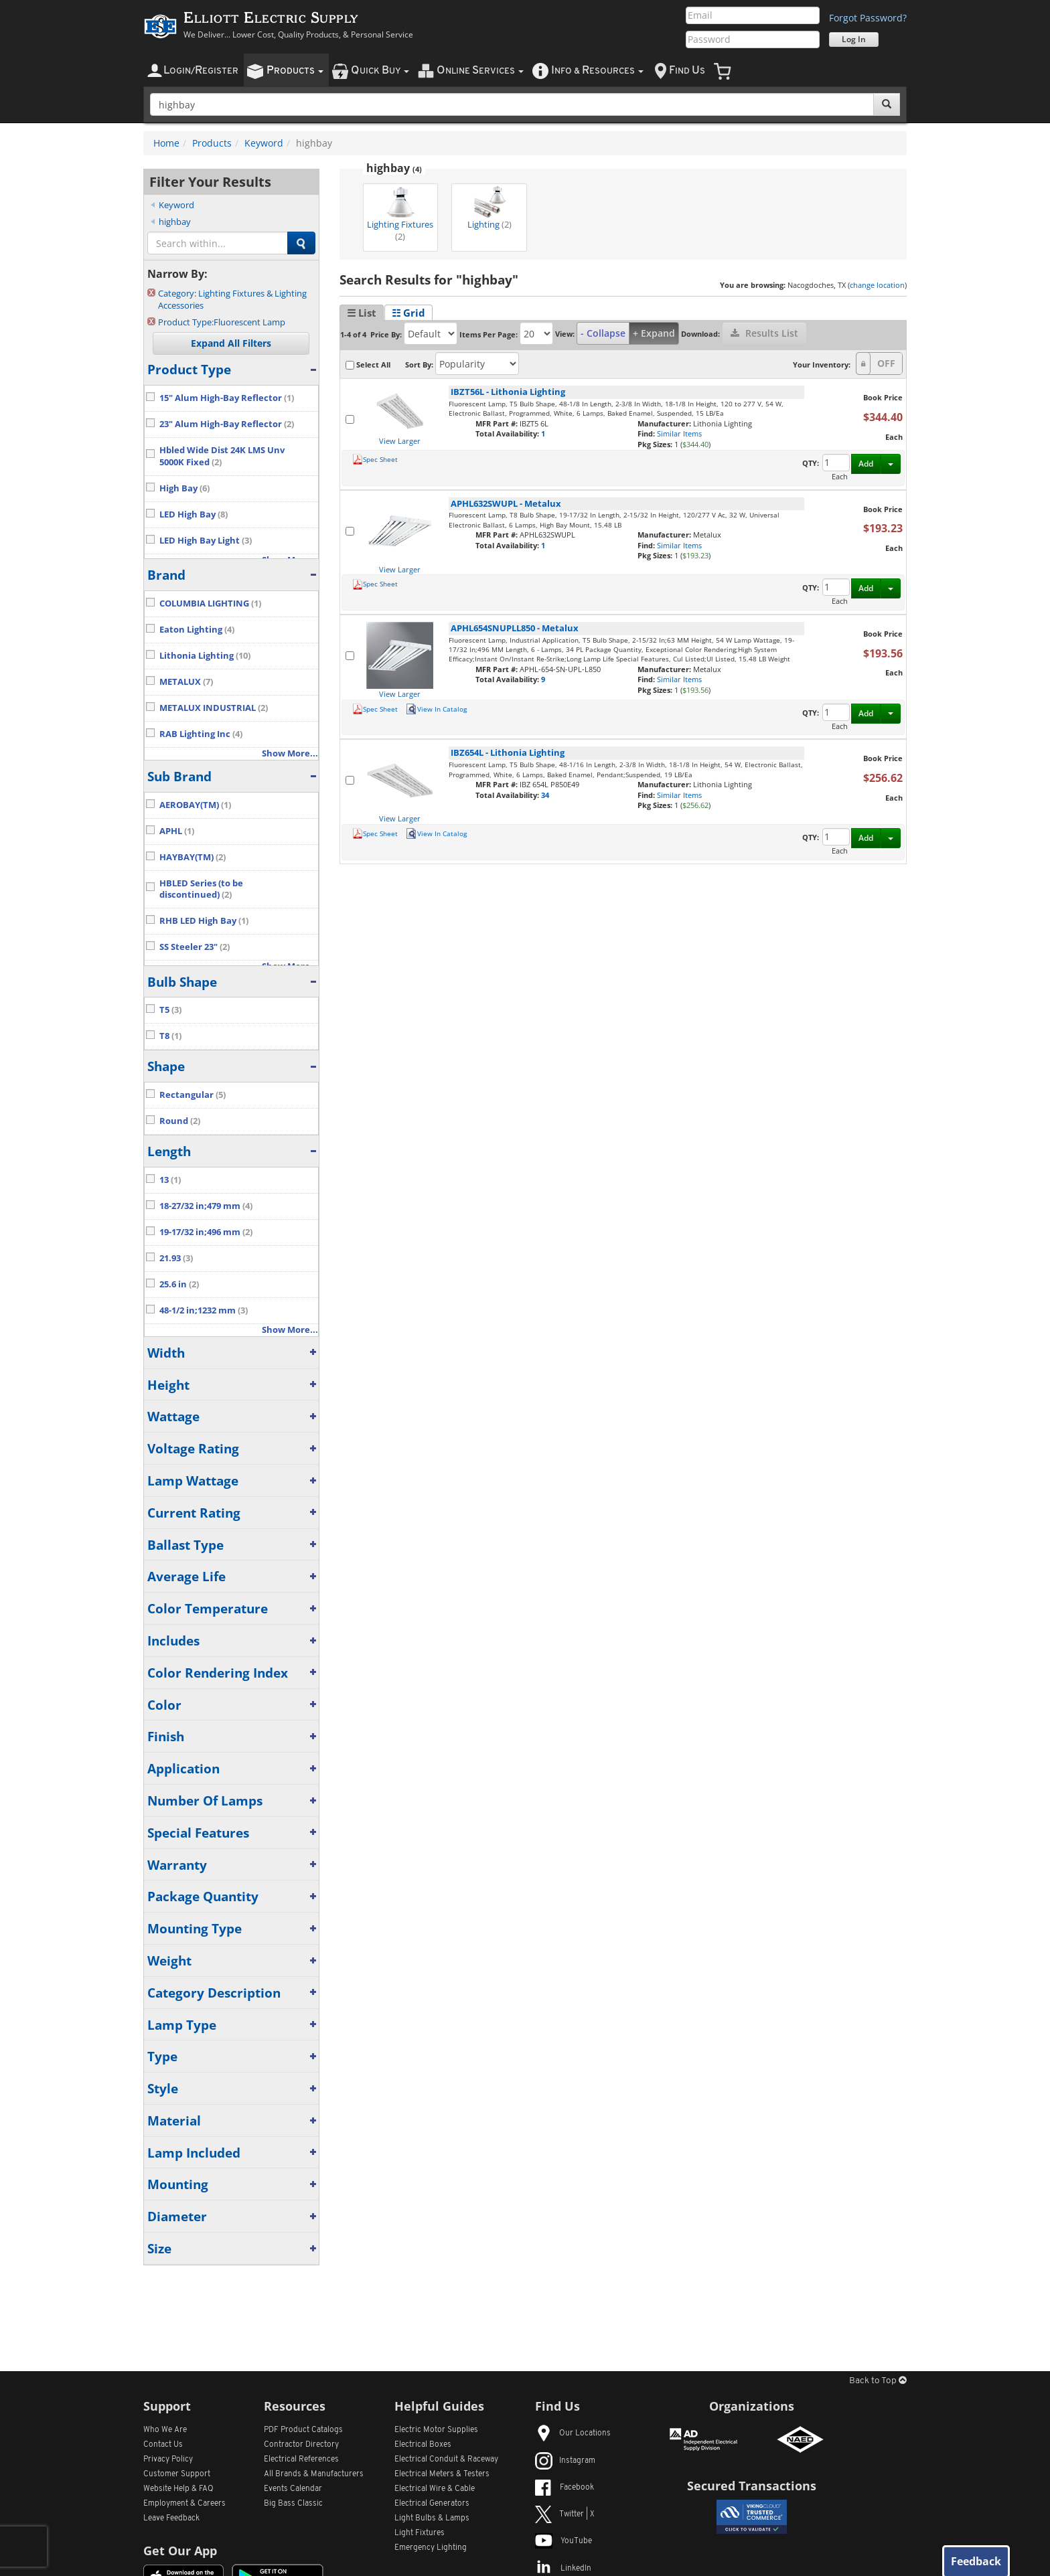  What do you see at coordinates (184, 2504) in the screenshot?
I see `Employment & Careers` at bounding box center [184, 2504].